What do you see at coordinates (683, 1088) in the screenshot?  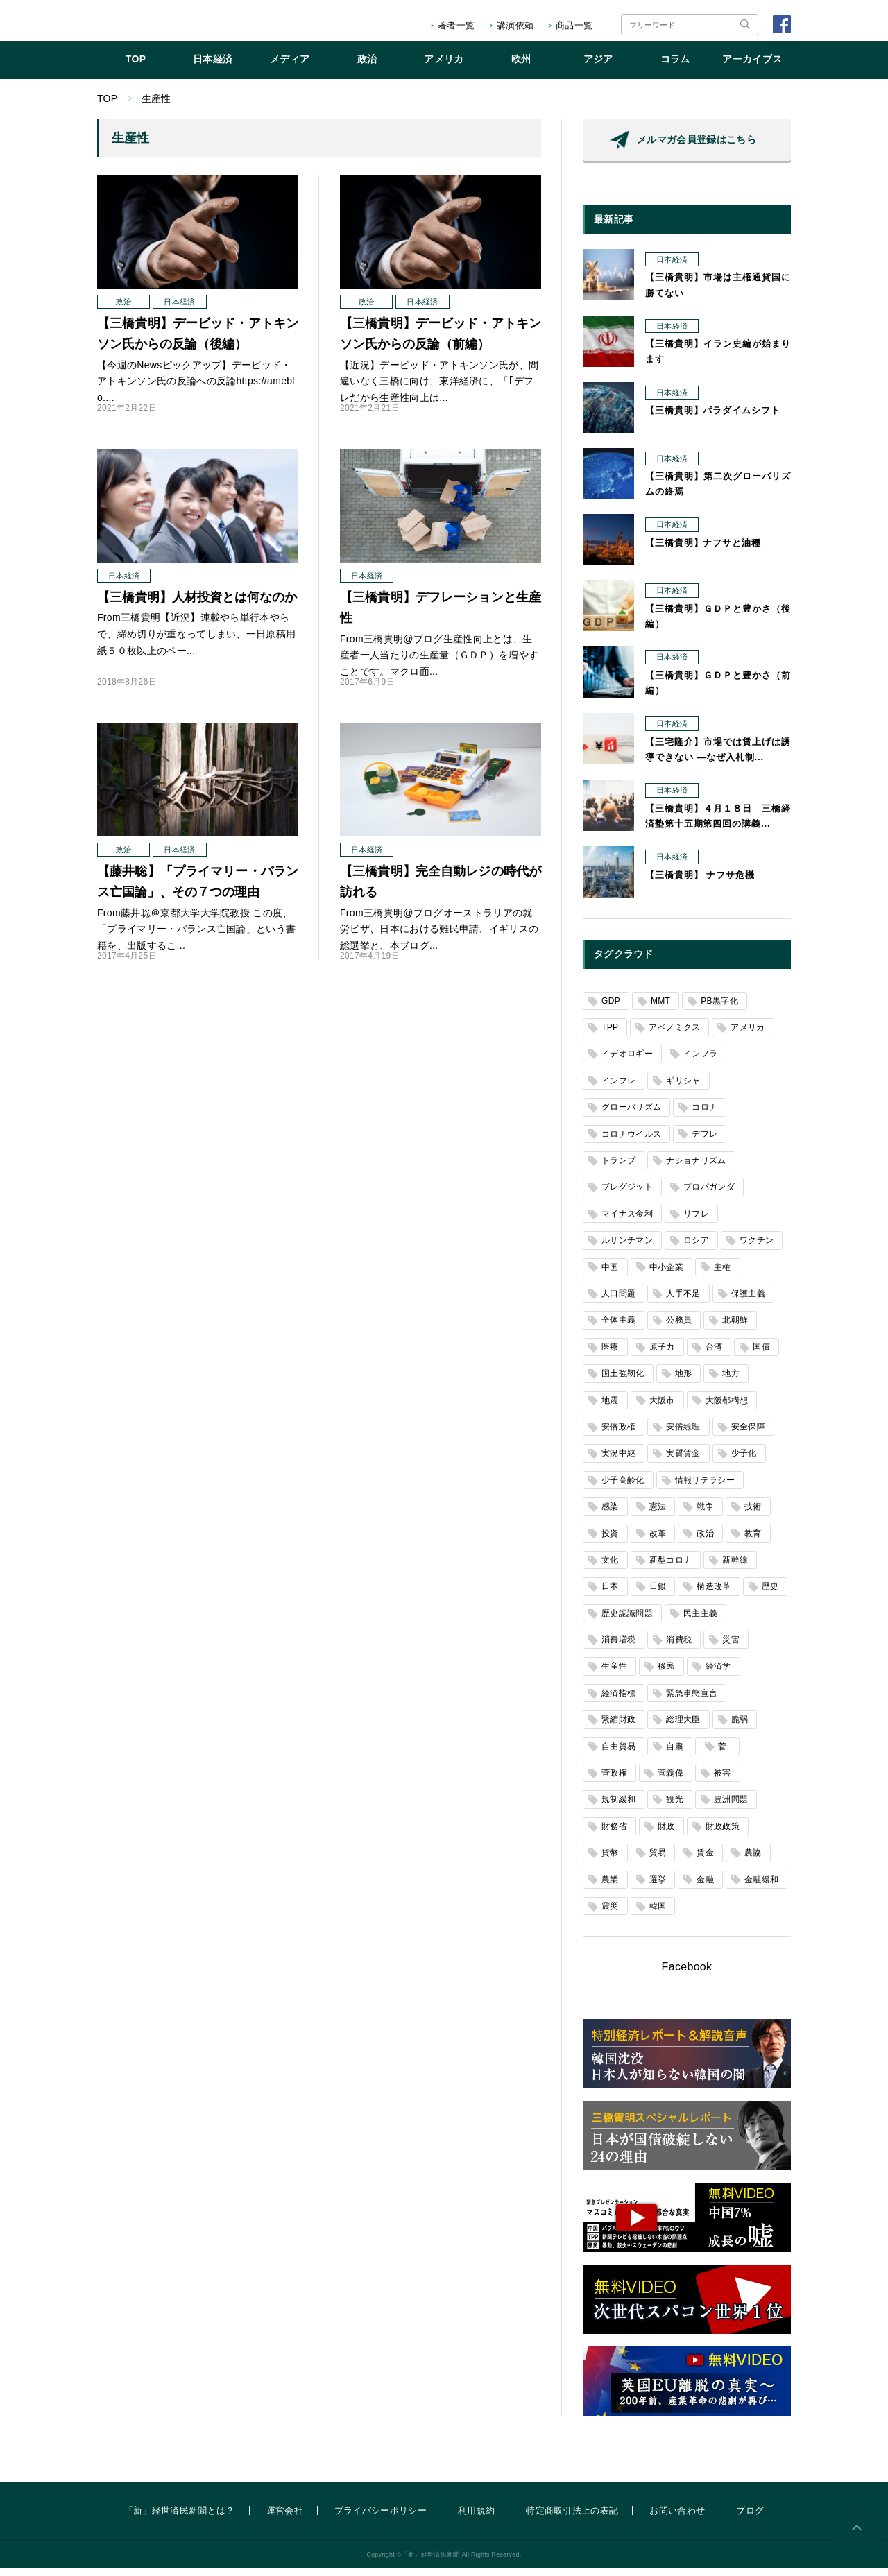 I see `ギリシャ` at bounding box center [683, 1088].